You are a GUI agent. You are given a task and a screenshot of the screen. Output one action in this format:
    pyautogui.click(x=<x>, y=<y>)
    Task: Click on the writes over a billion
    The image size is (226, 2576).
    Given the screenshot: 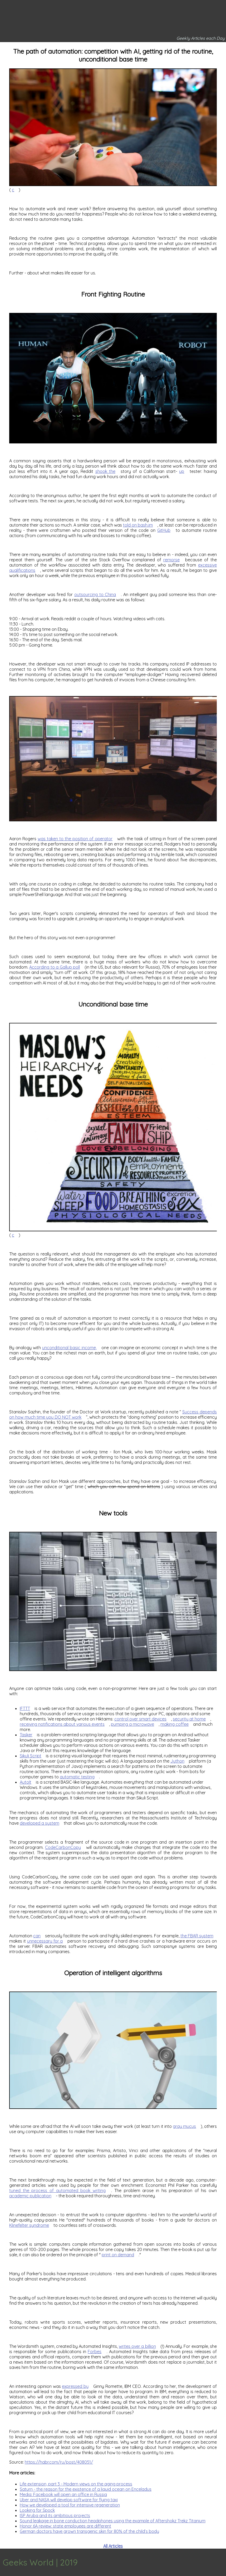 What is the action you would take?
    pyautogui.click(x=137, y=2346)
    